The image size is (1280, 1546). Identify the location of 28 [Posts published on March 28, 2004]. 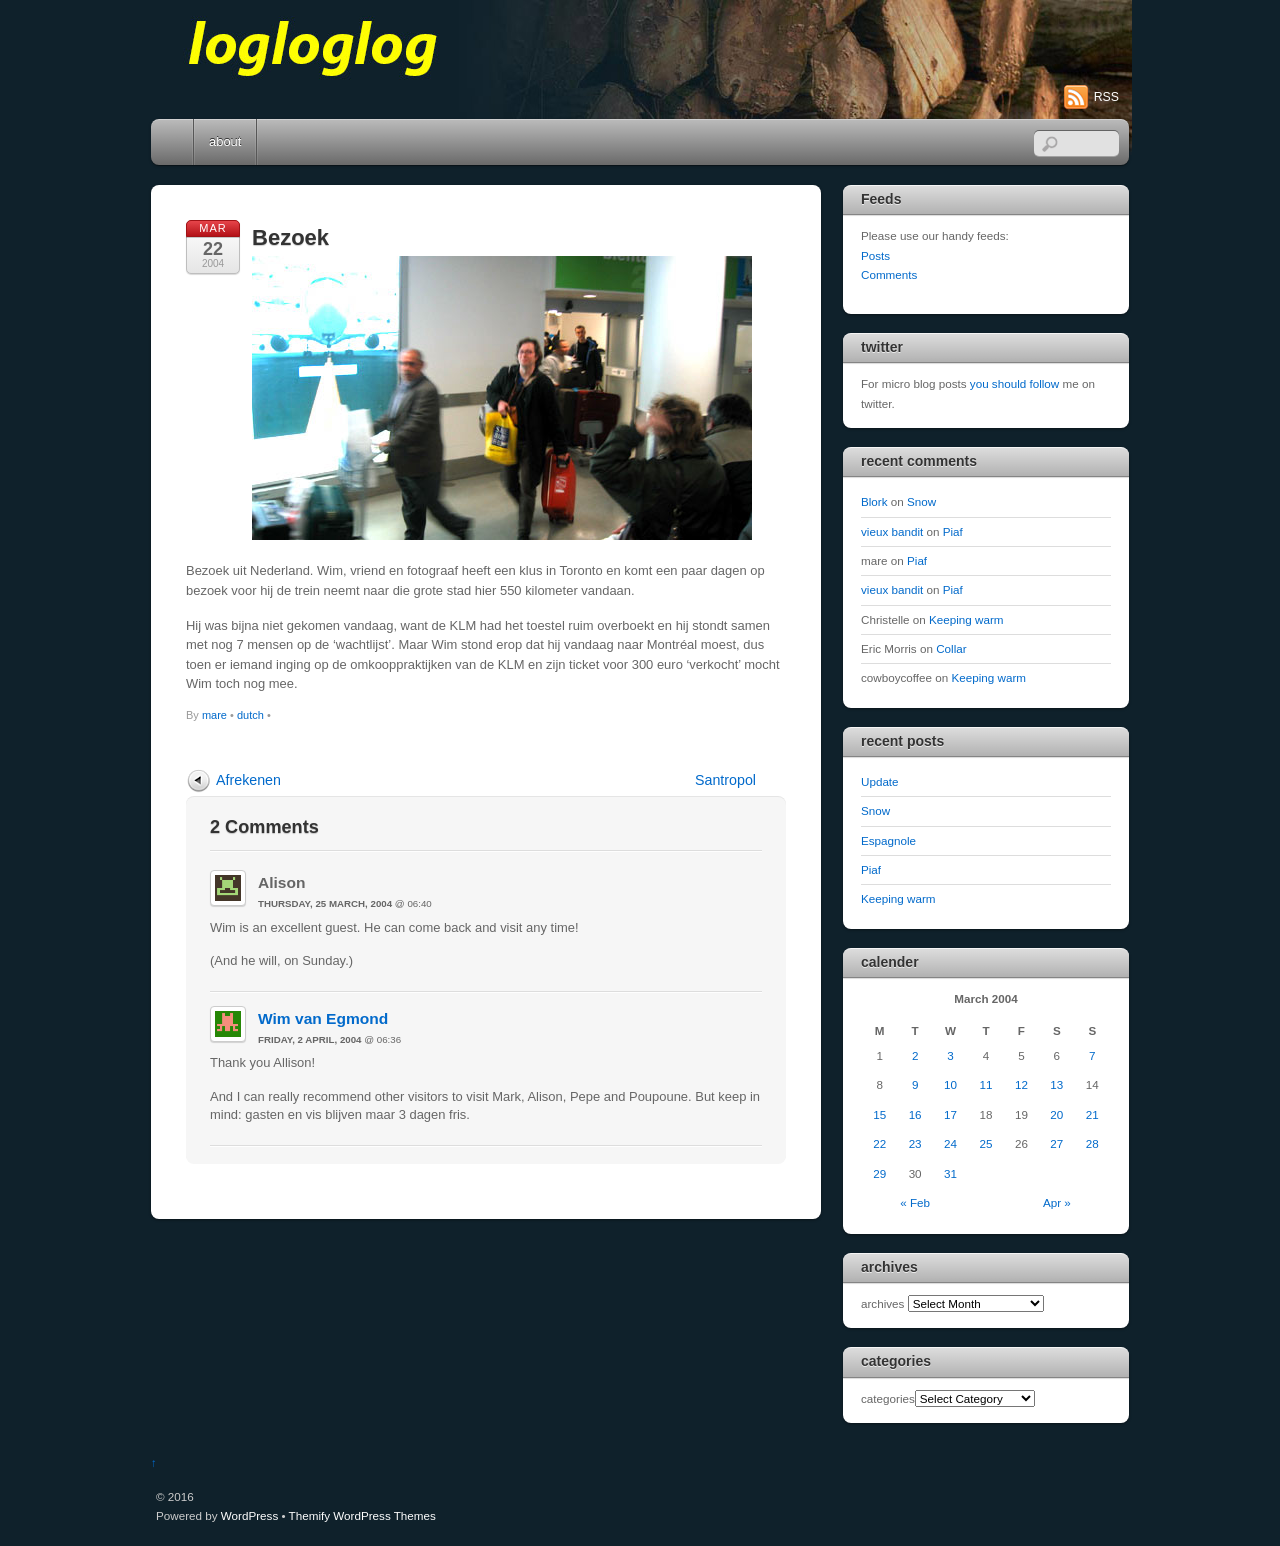
(1092, 1143).